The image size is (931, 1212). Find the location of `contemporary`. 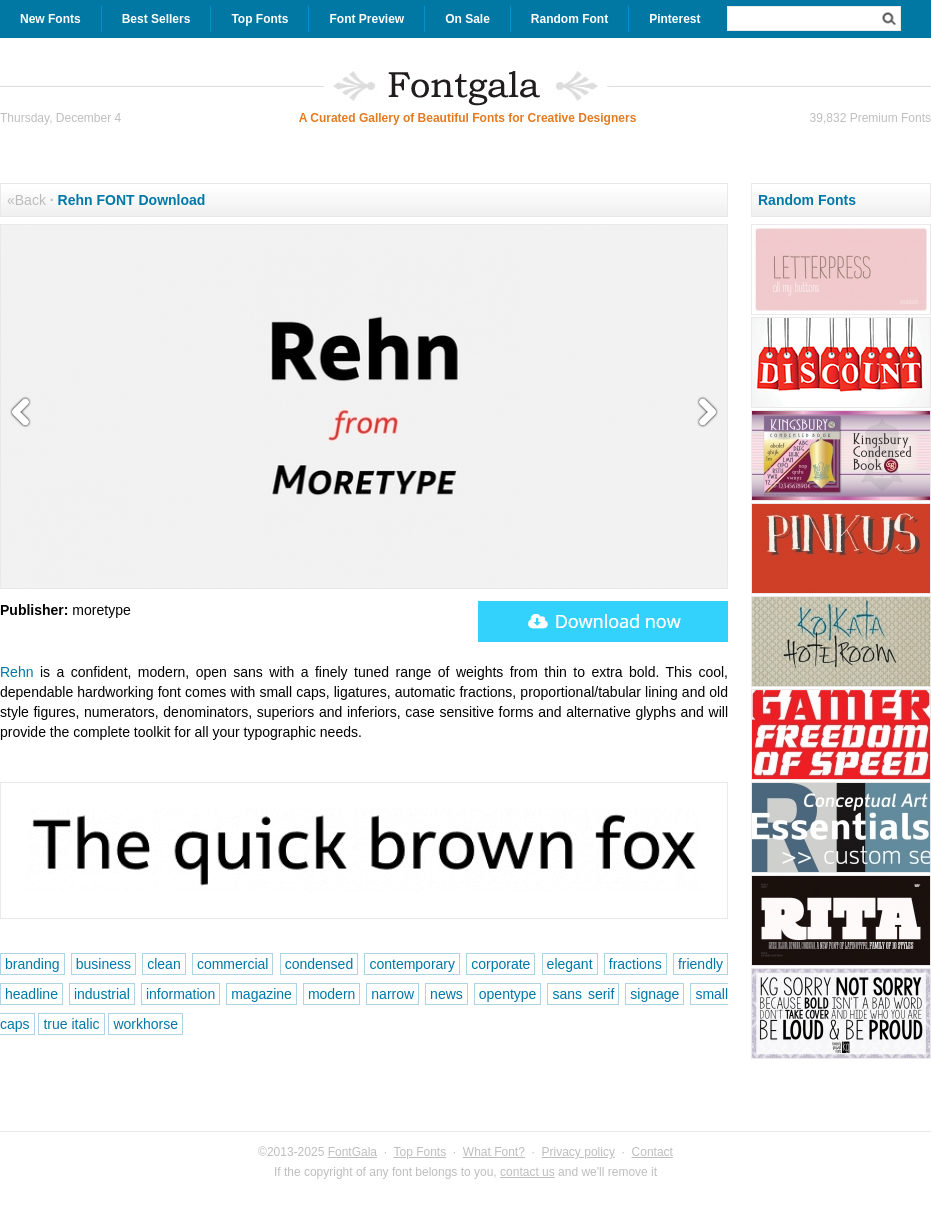

contemporary is located at coordinates (412, 964).